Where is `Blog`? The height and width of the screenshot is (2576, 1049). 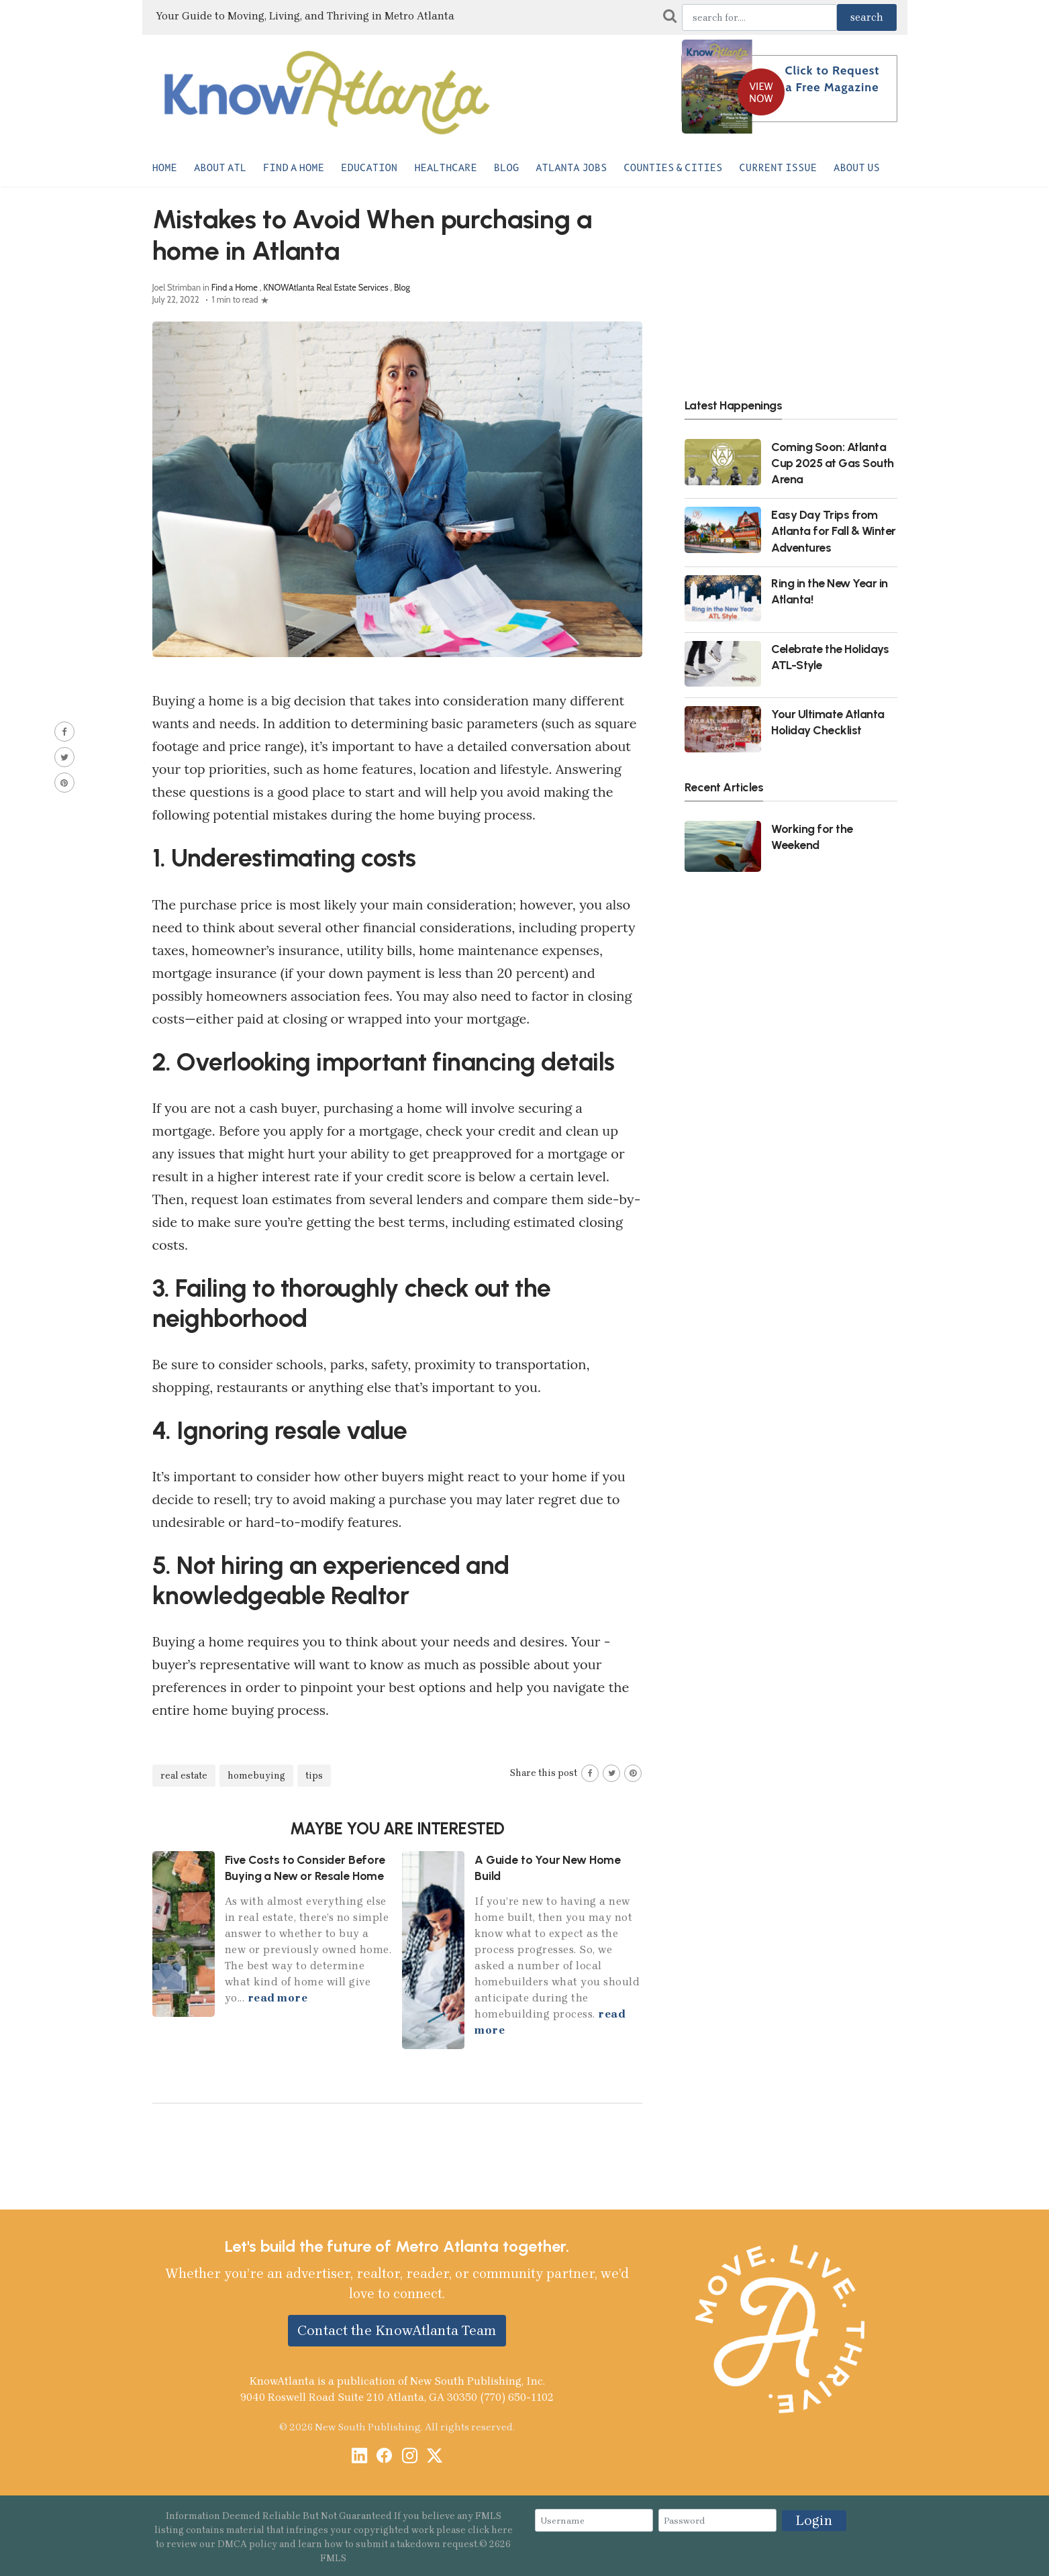
Blog is located at coordinates (506, 168).